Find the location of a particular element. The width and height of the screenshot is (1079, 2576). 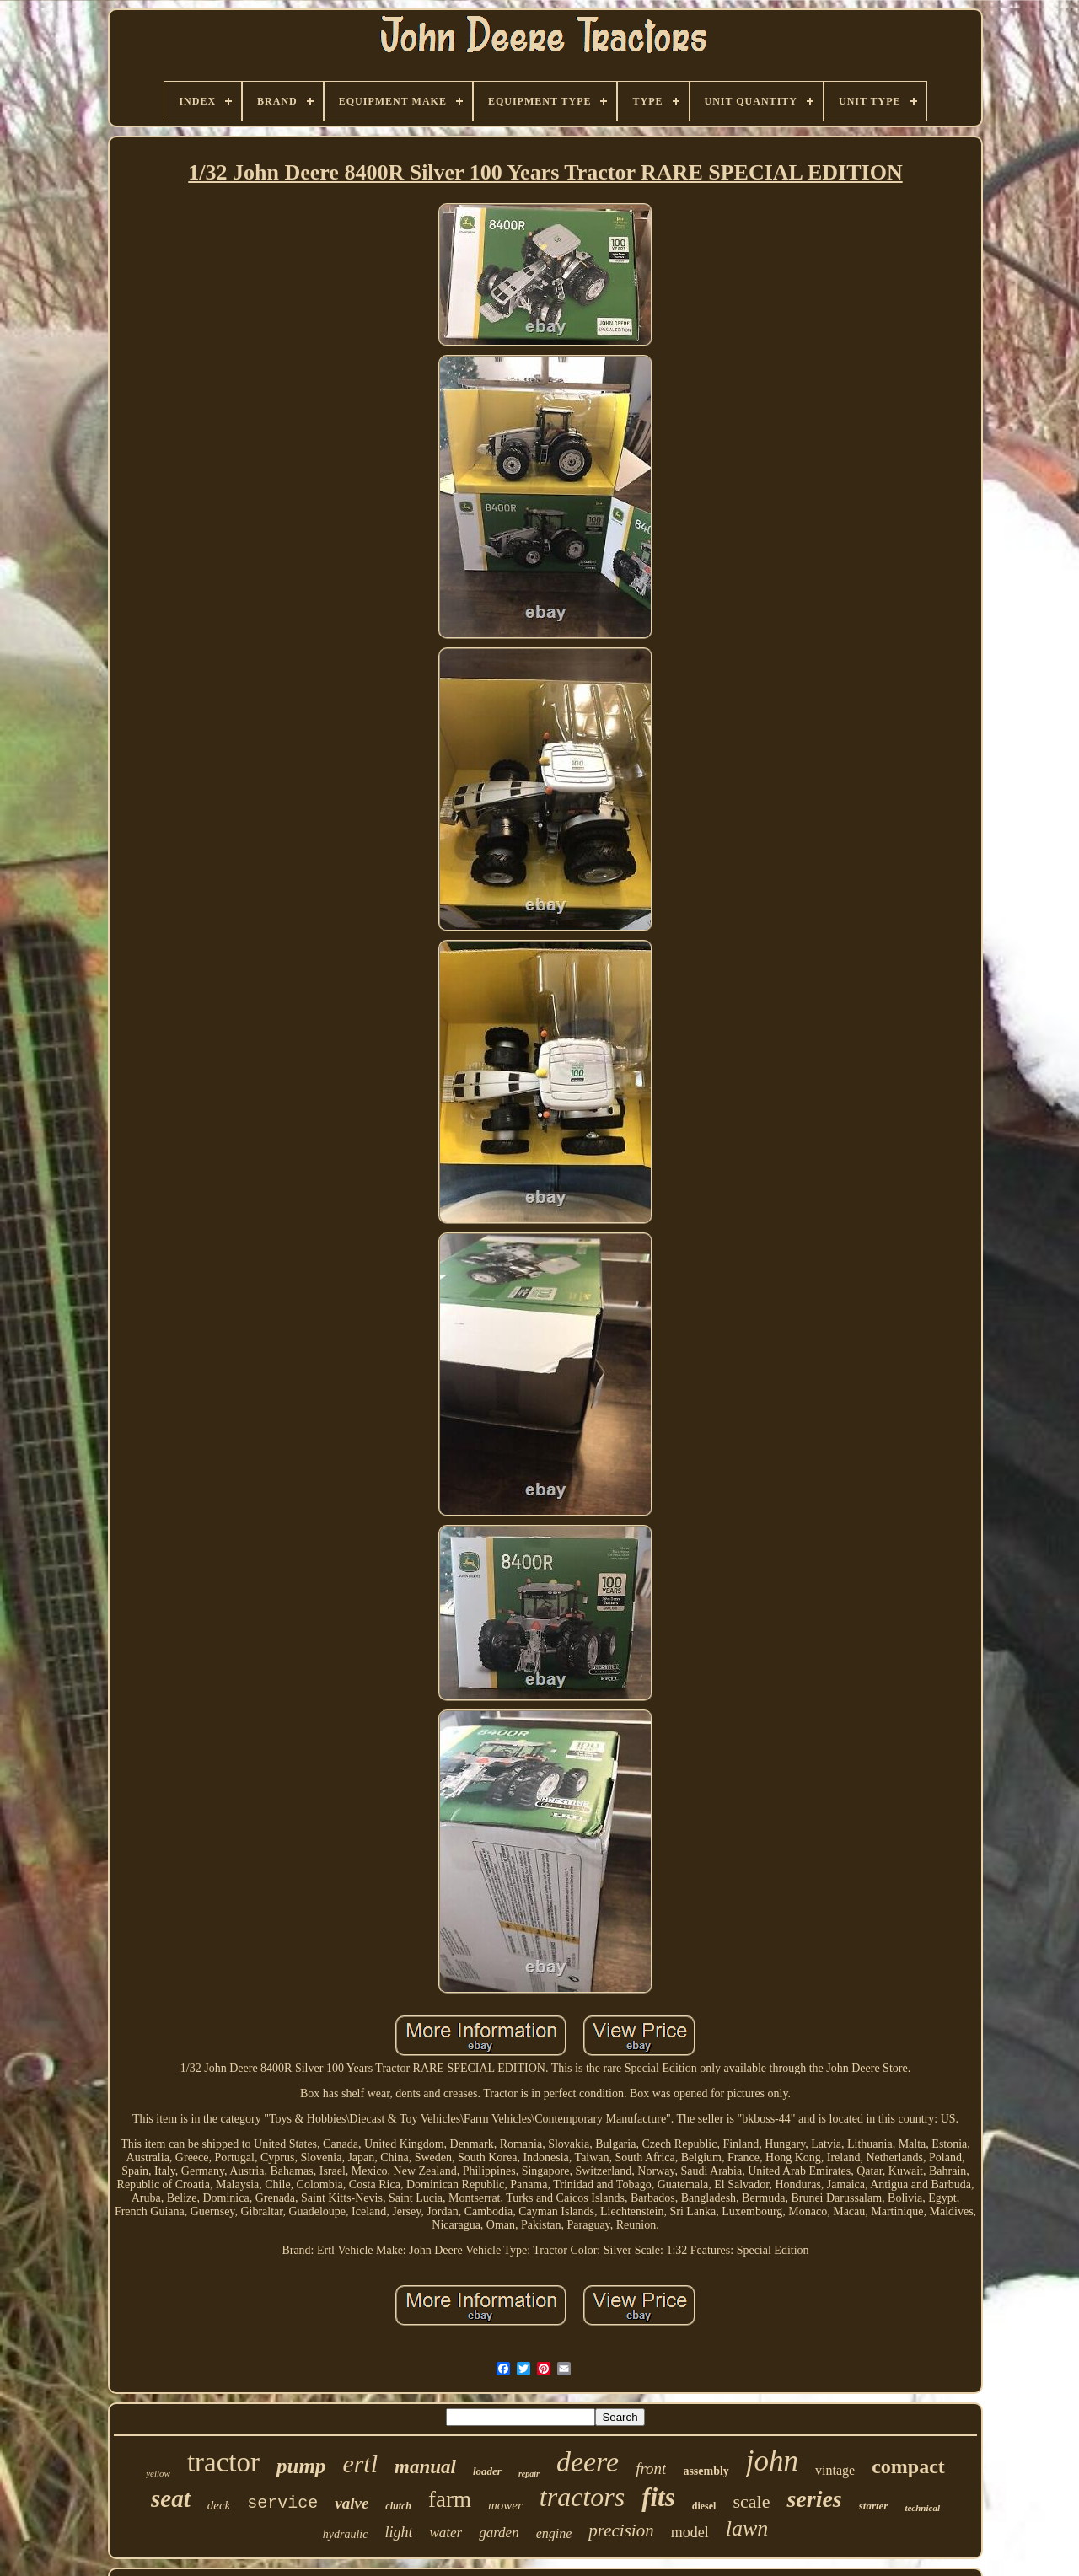

fits is located at coordinates (658, 2497).